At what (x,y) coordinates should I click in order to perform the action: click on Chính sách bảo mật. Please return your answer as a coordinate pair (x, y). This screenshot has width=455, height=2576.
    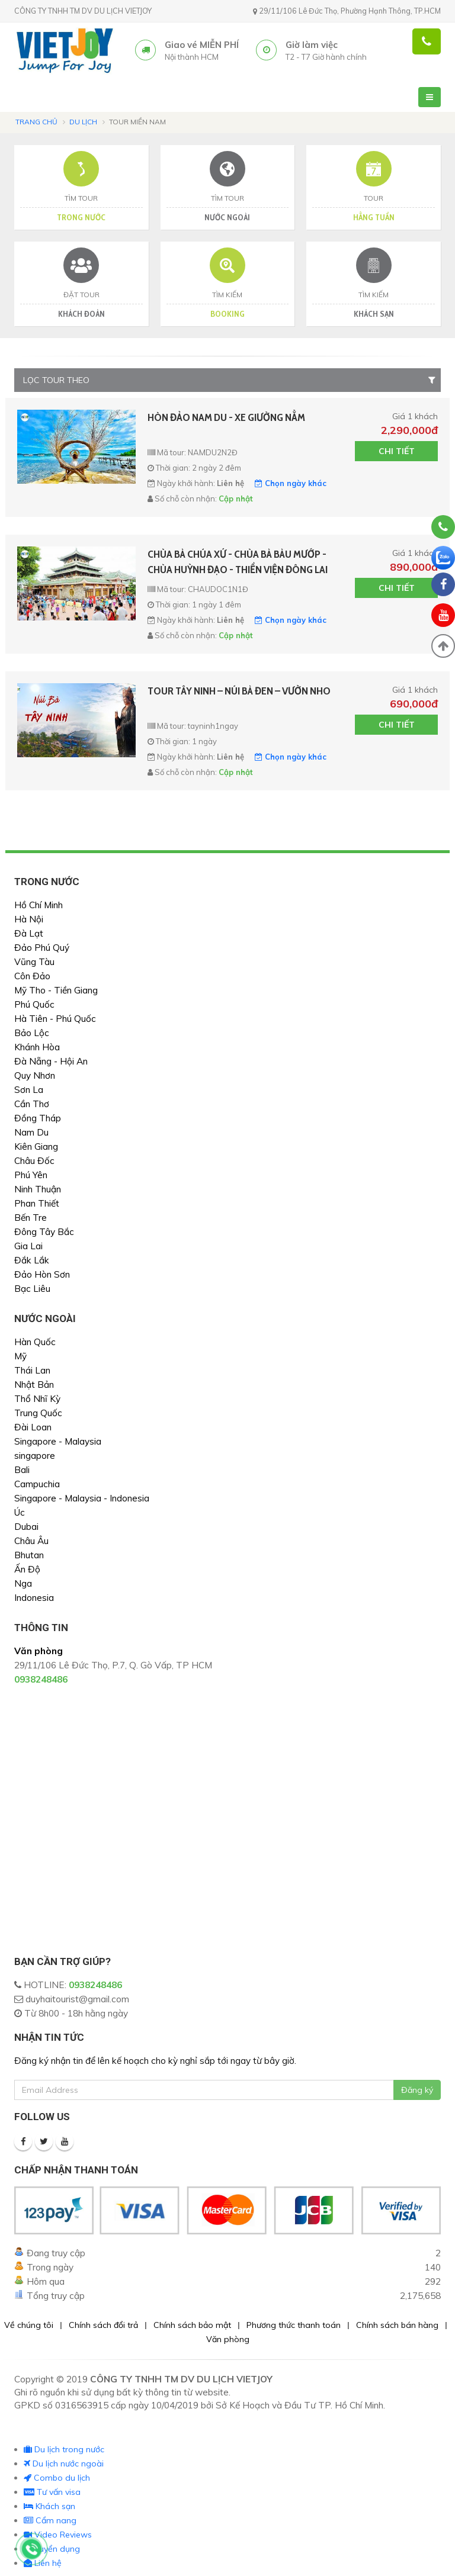
    Looking at the image, I should click on (192, 2325).